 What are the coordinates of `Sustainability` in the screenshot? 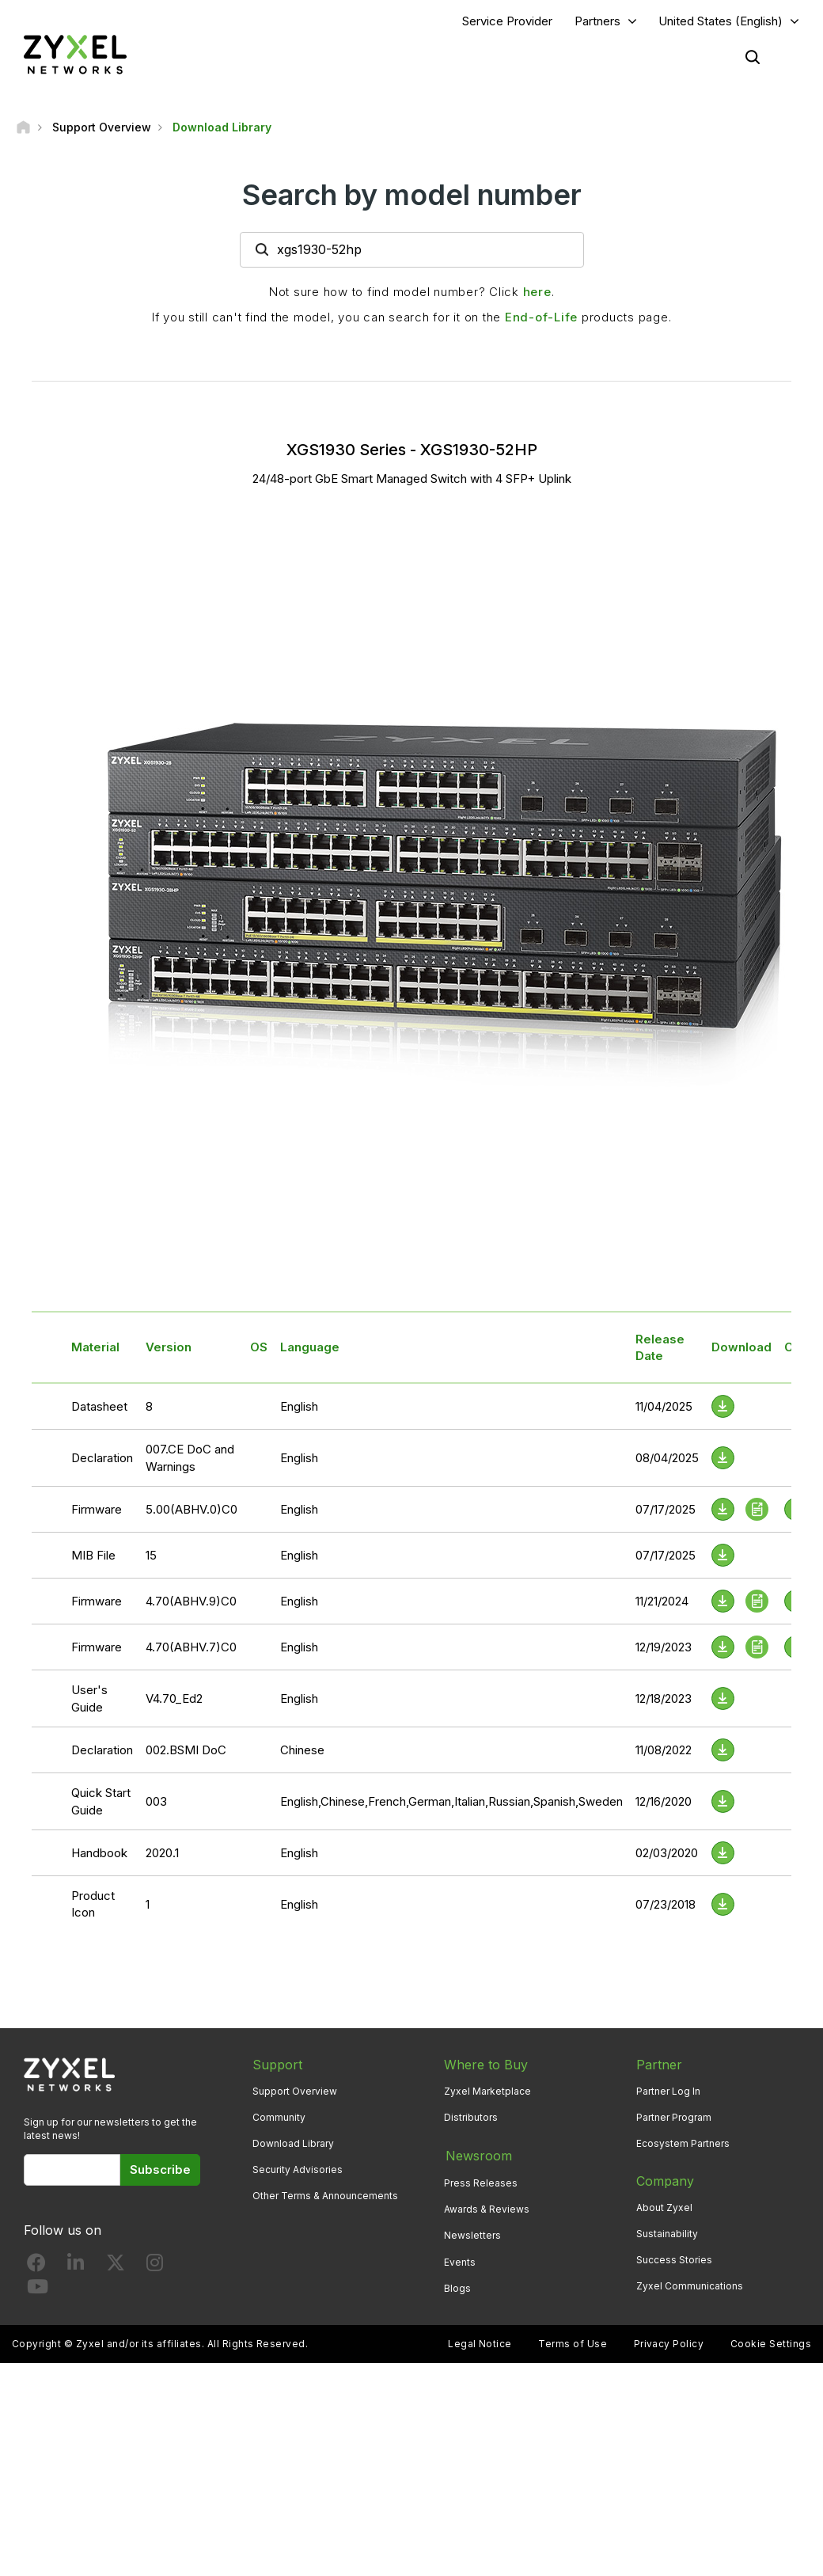 It's located at (667, 2234).